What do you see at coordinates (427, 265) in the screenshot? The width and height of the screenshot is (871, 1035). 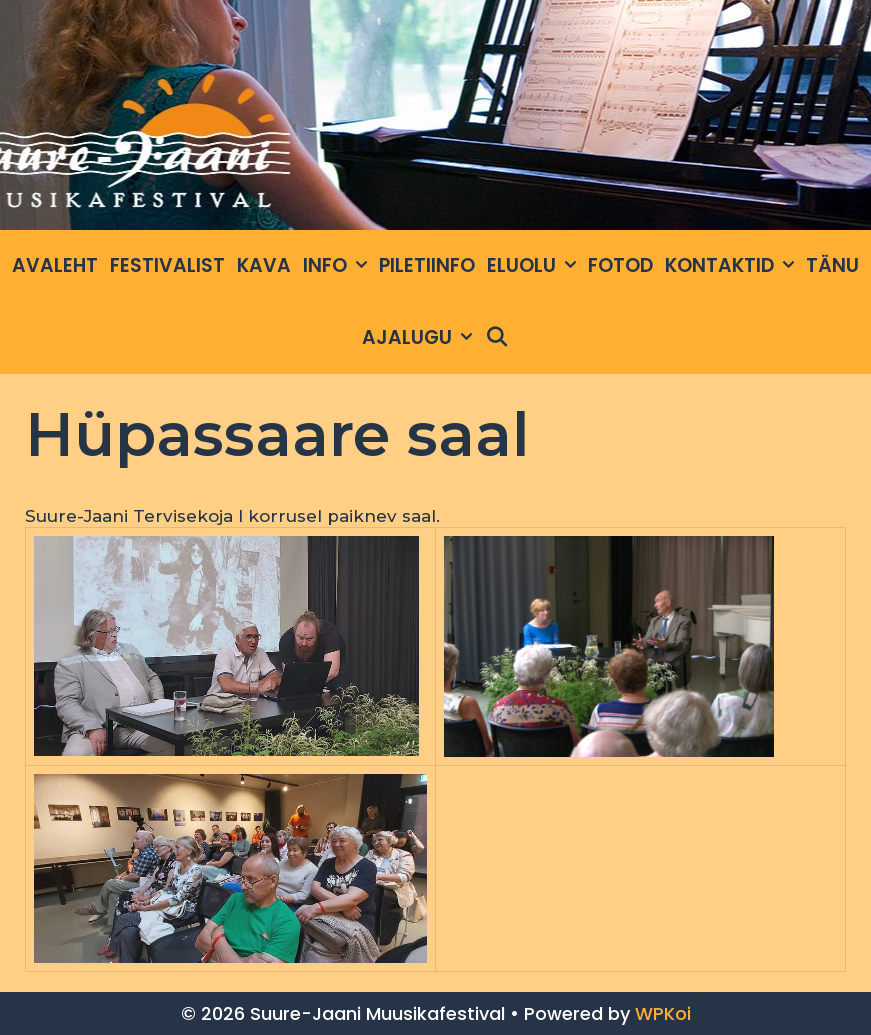 I see `Piletiinfo` at bounding box center [427, 265].